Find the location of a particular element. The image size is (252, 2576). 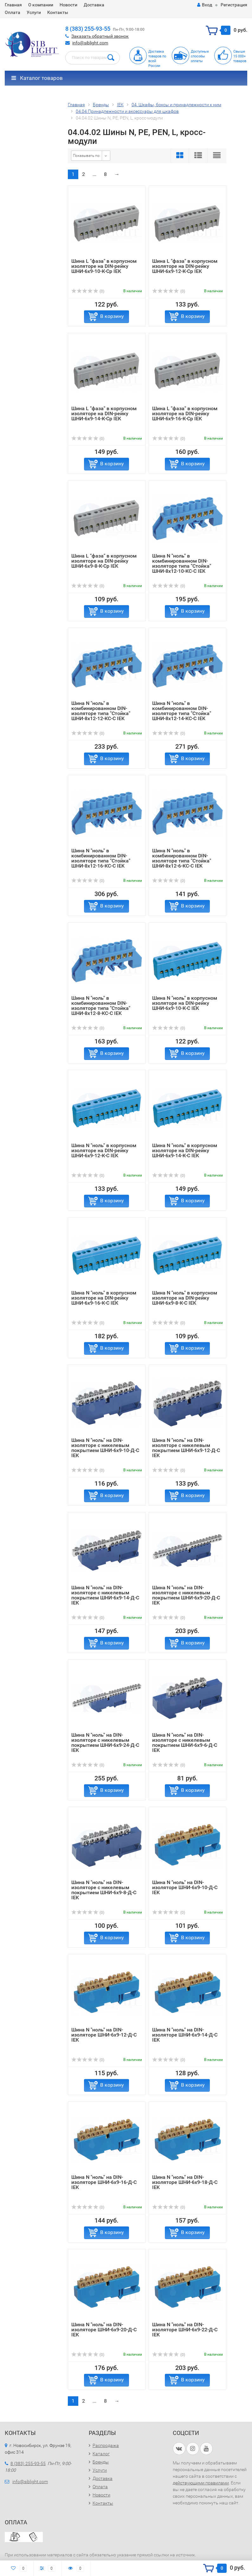

Распродажа is located at coordinates (106, 2445).